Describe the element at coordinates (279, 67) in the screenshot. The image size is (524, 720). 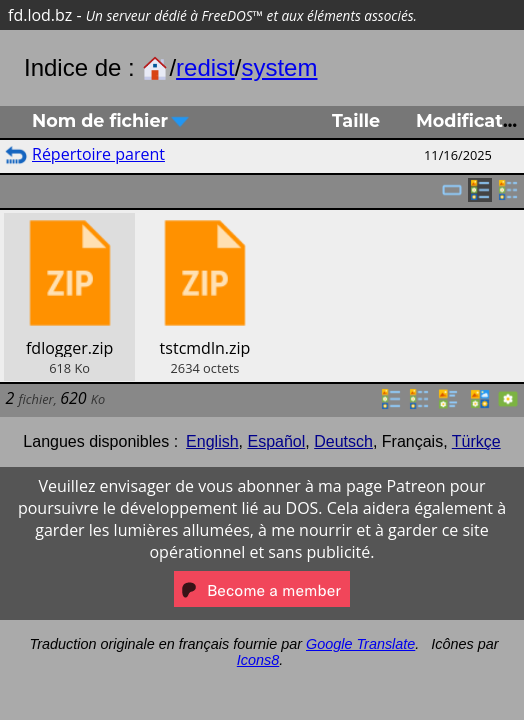
I see `system` at that location.